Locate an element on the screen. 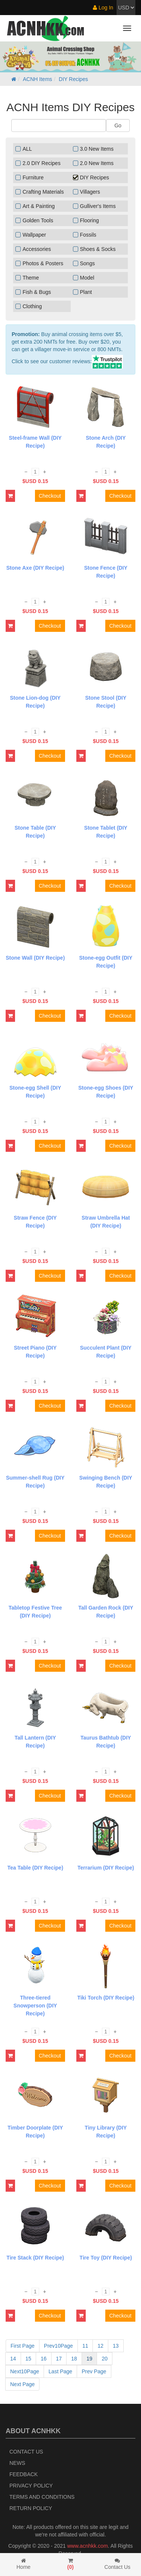 Image resolution: width=141 pixels, height=2576 pixels. www.acnhkk.com is located at coordinates (87, 2546).